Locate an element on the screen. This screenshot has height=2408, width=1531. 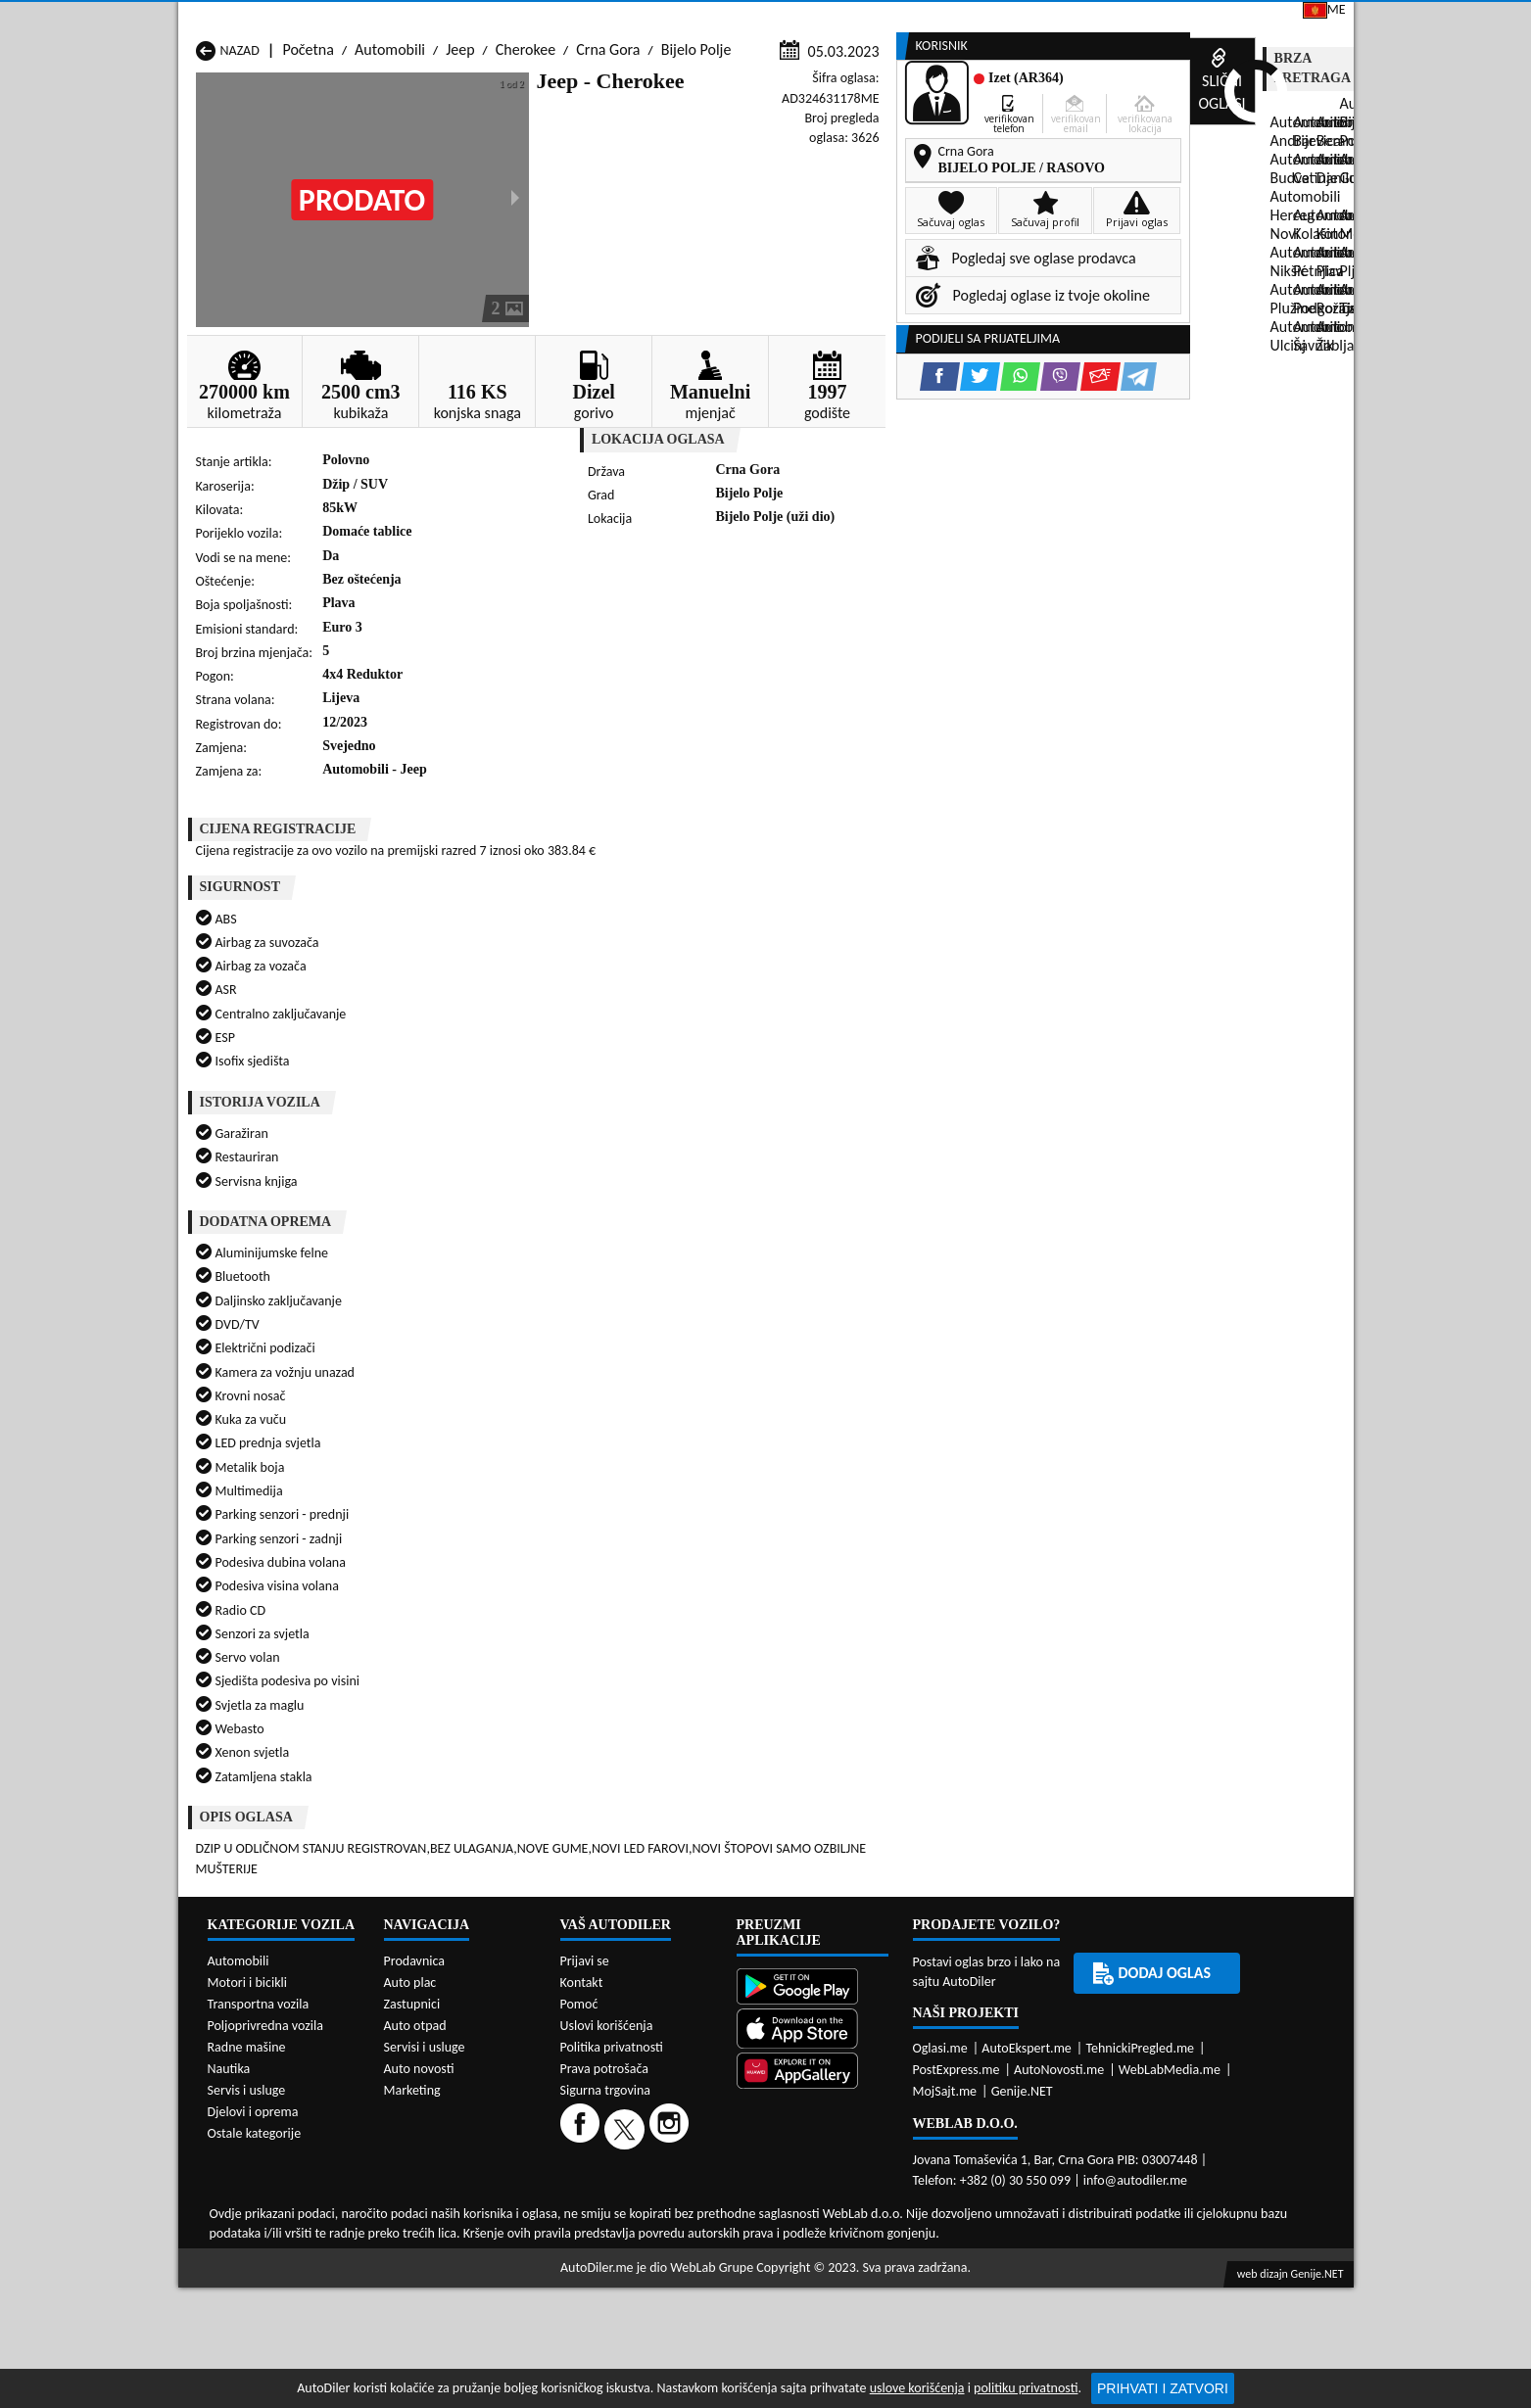
AutoEkspert.me is located at coordinates (1026, 1923).